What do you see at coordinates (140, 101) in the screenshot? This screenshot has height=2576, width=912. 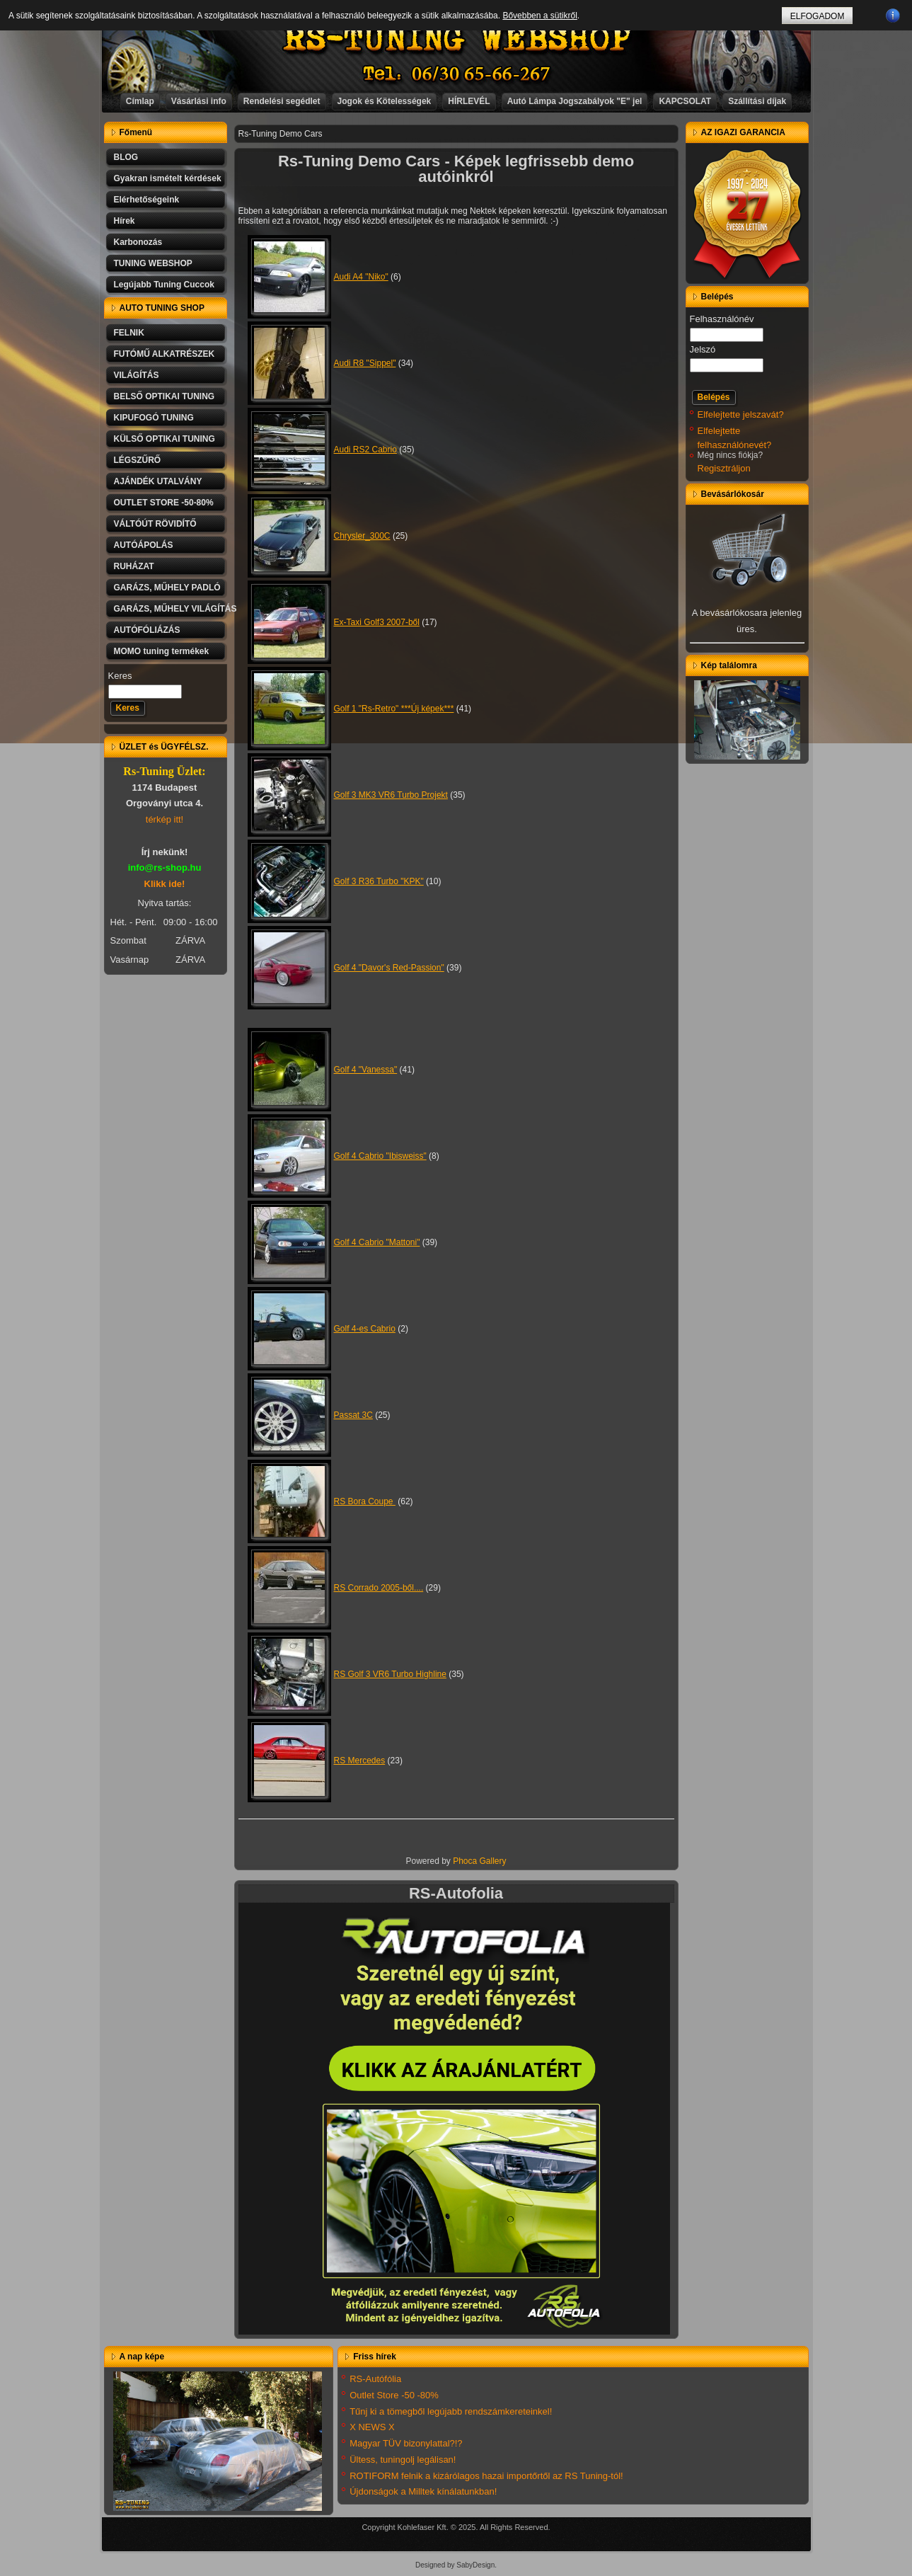 I see `Címlap` at bounding box center [140, 101].